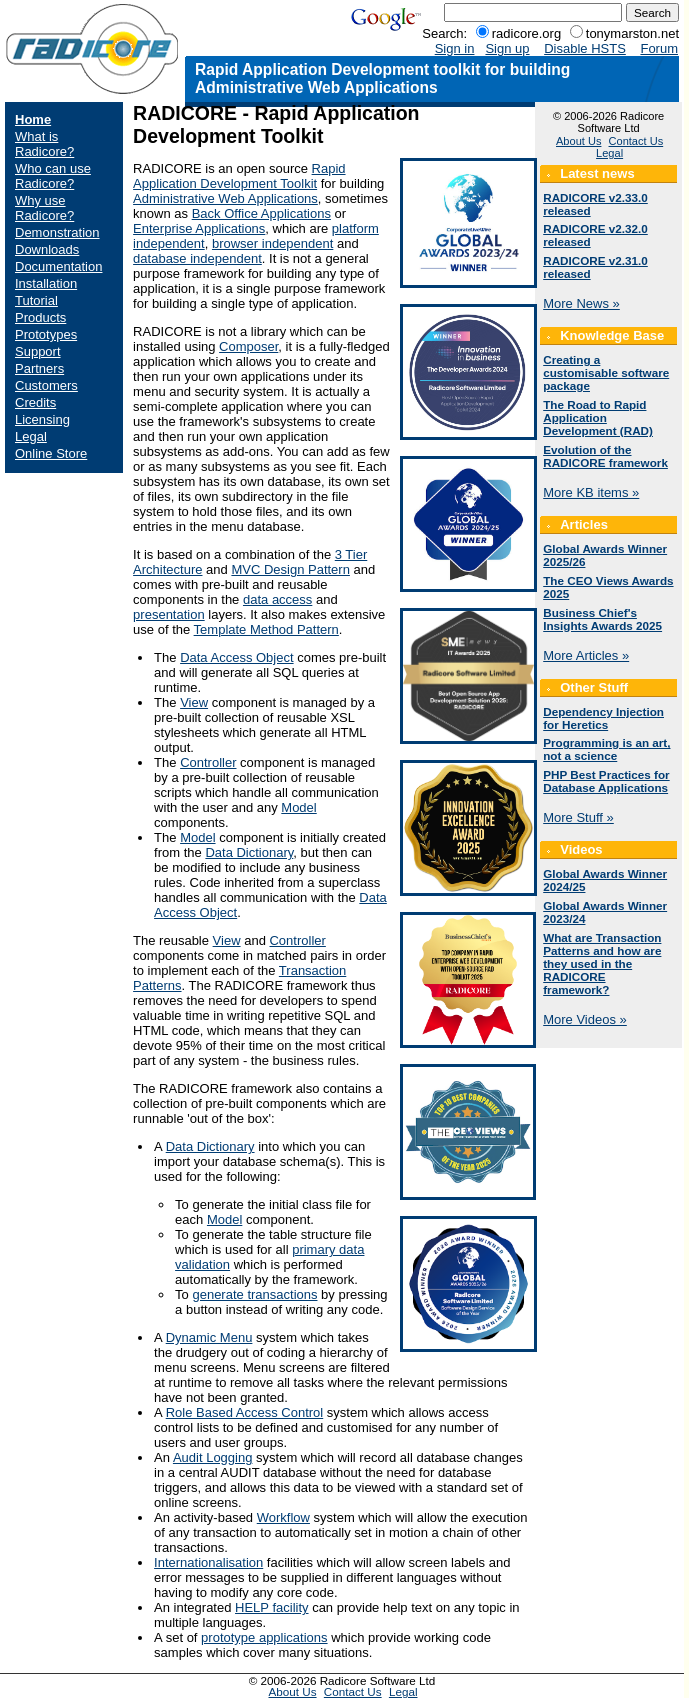  I want to click on Programming is an art, not a science, so click(606, 749).